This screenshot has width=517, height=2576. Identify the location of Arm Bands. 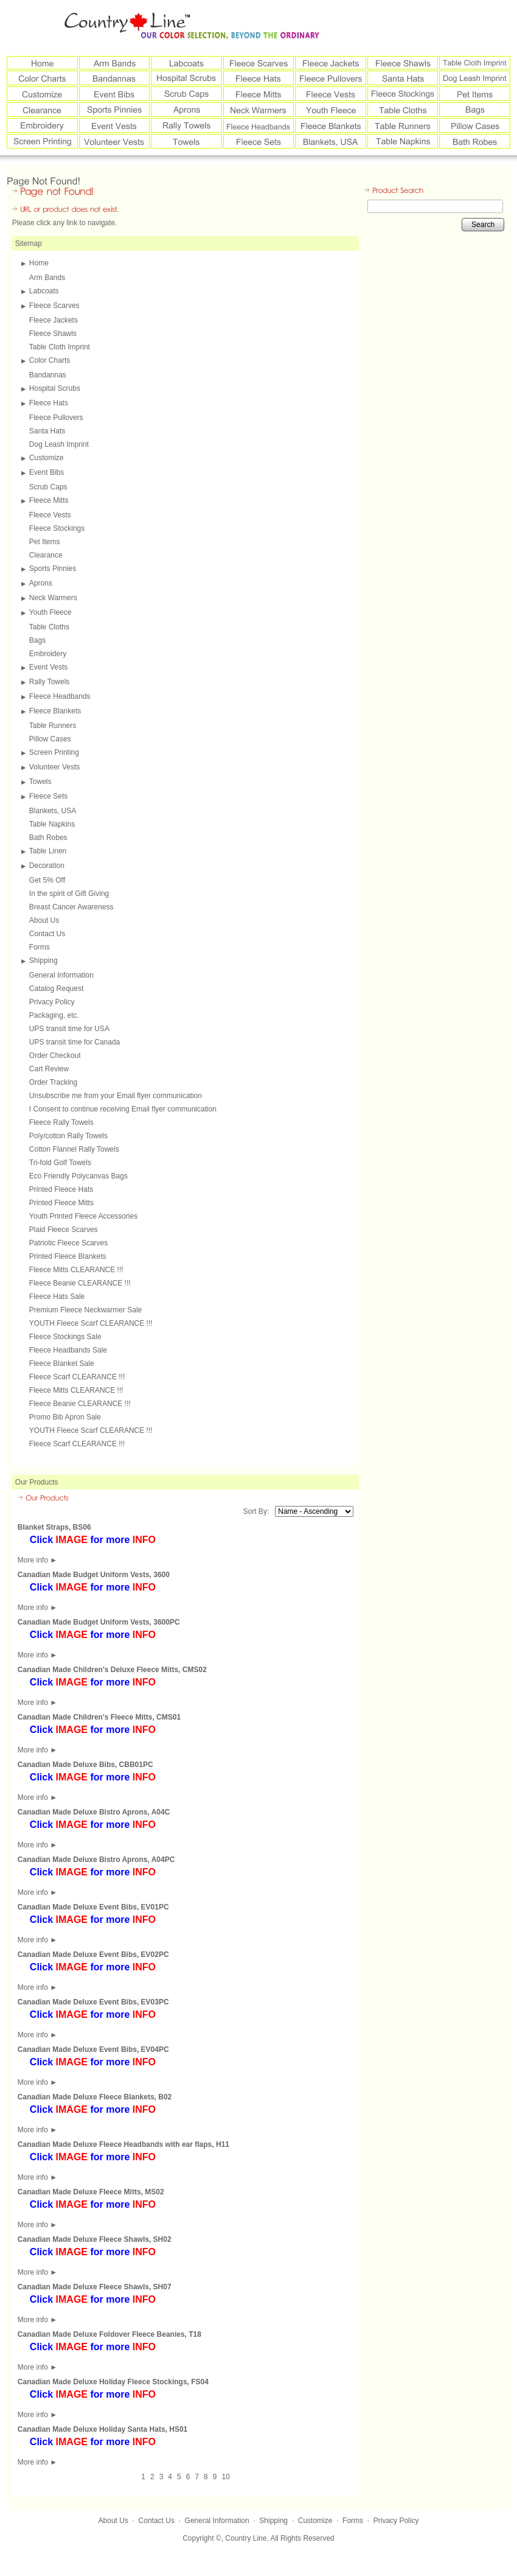
(47, 277).